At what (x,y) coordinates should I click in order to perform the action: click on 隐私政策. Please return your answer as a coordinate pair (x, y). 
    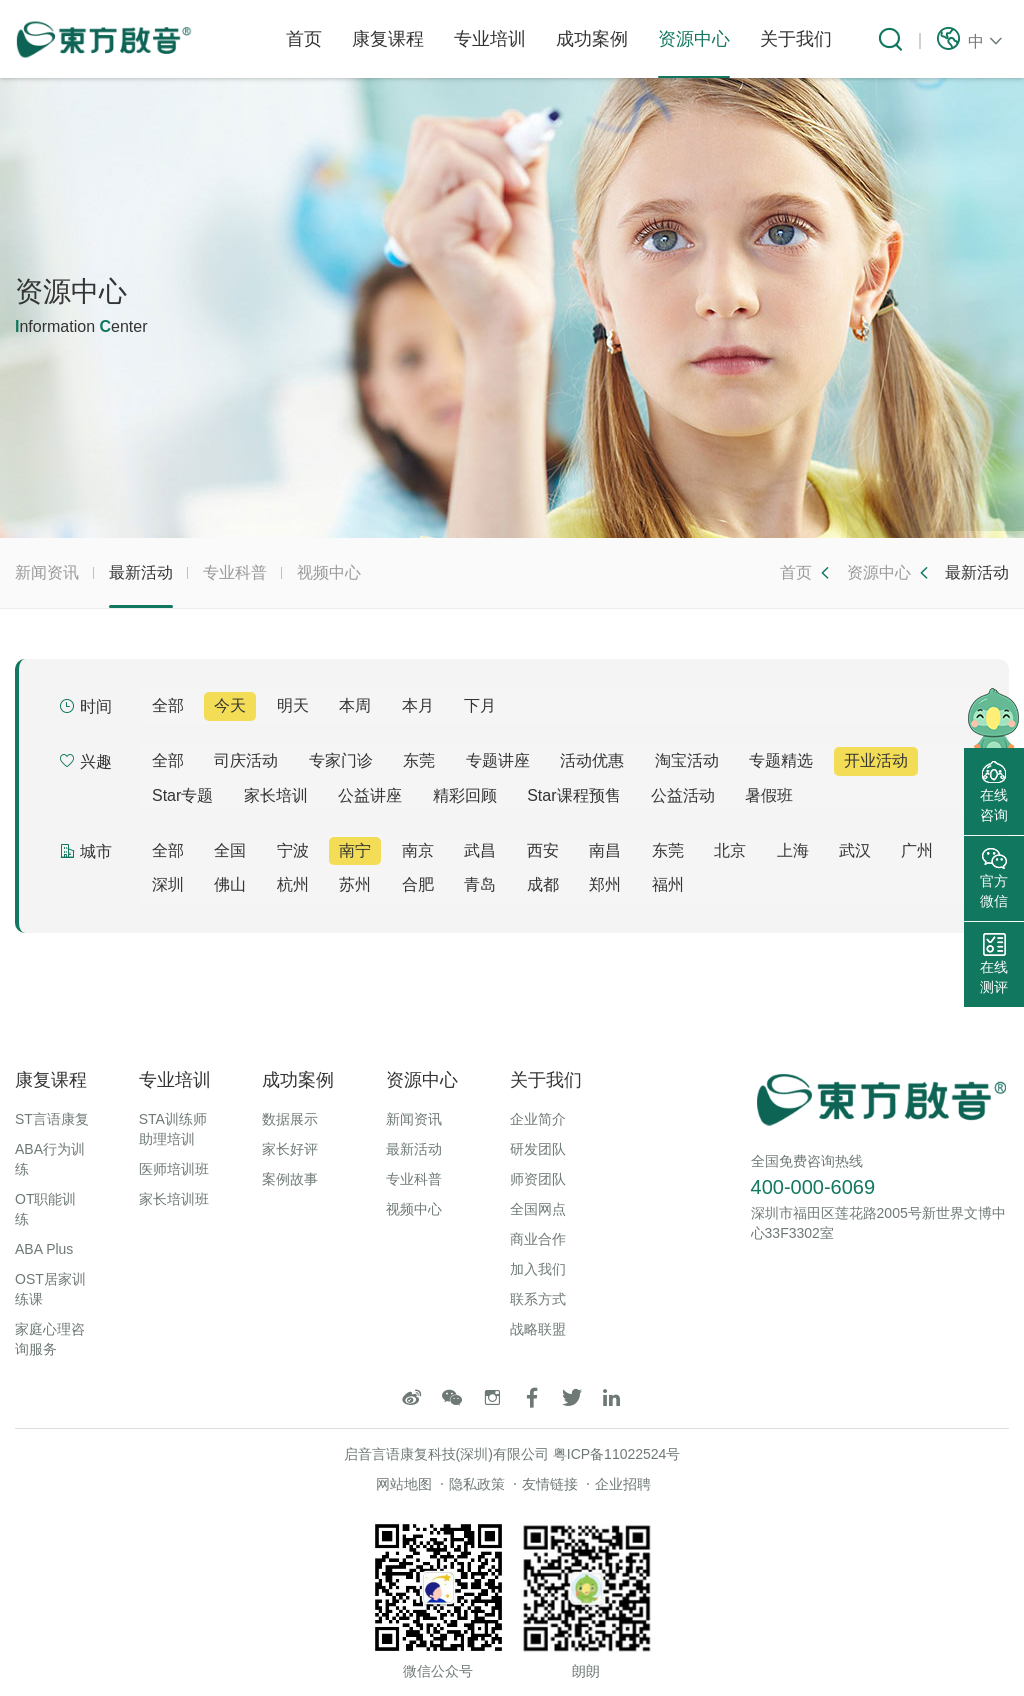
    Looking at the image, I should click on (477, 1484).